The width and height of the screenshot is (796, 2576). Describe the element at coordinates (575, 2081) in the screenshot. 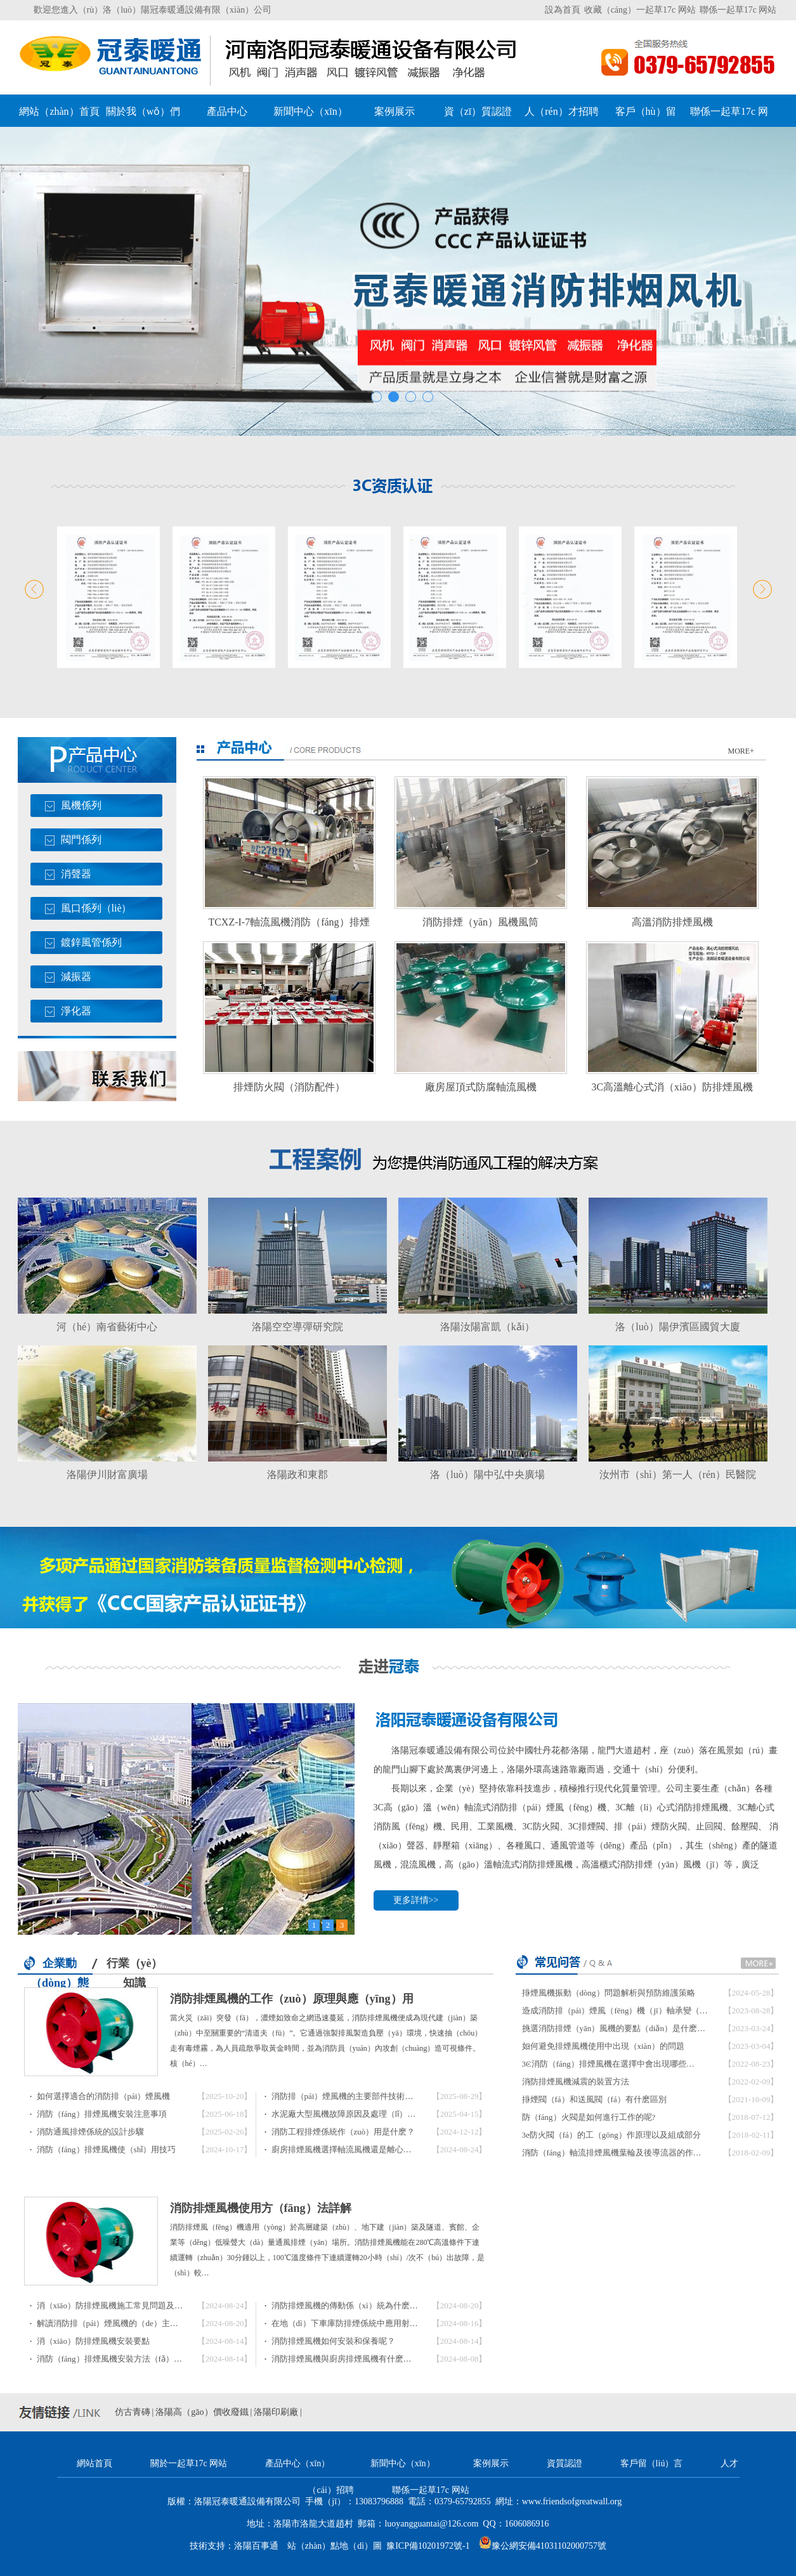

I see `消防排煙風機減震的裝置方法` at that location.